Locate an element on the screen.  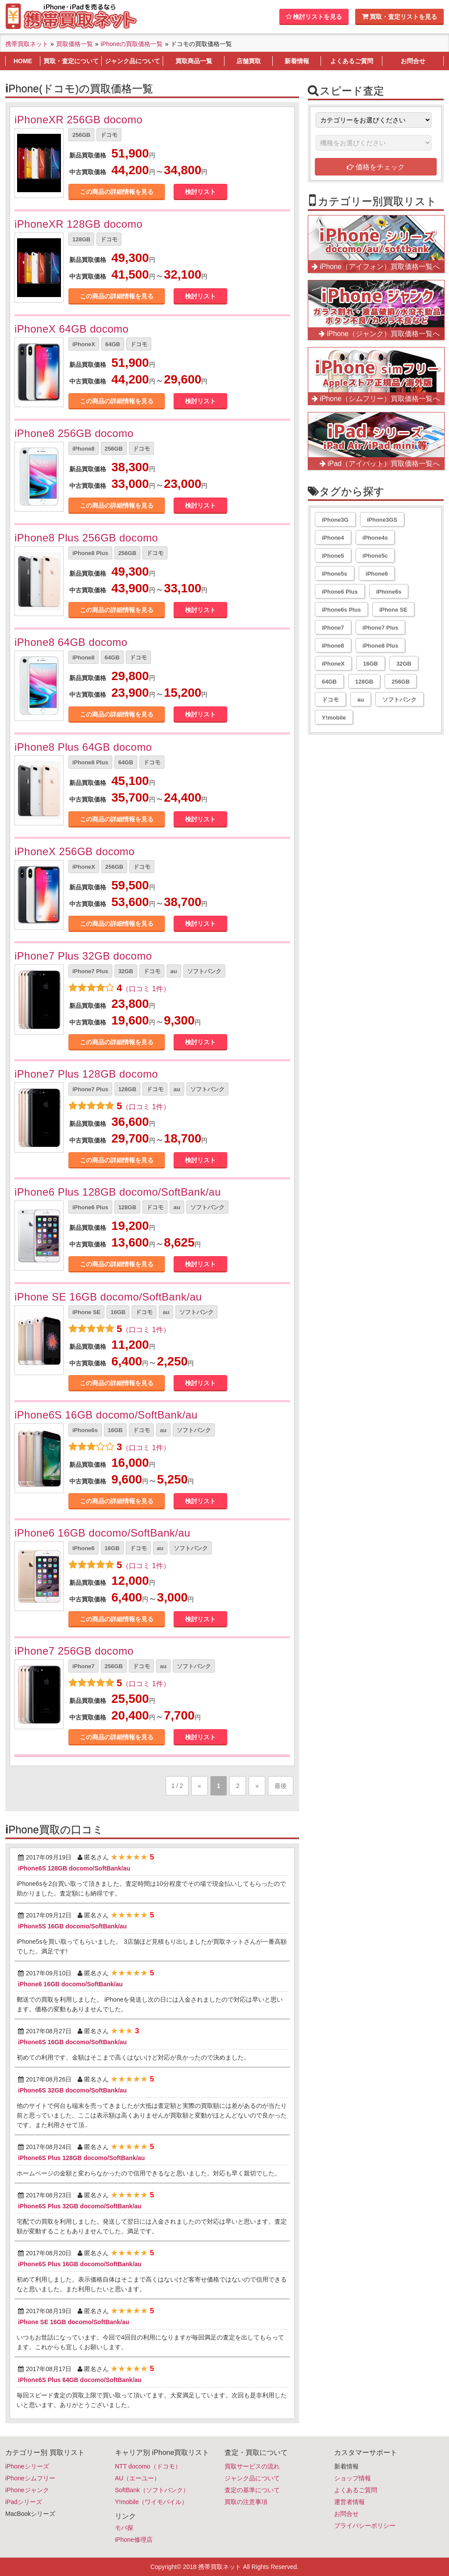
Y!mobile（ワイモバイル） is located at coordinates (151, 2501).